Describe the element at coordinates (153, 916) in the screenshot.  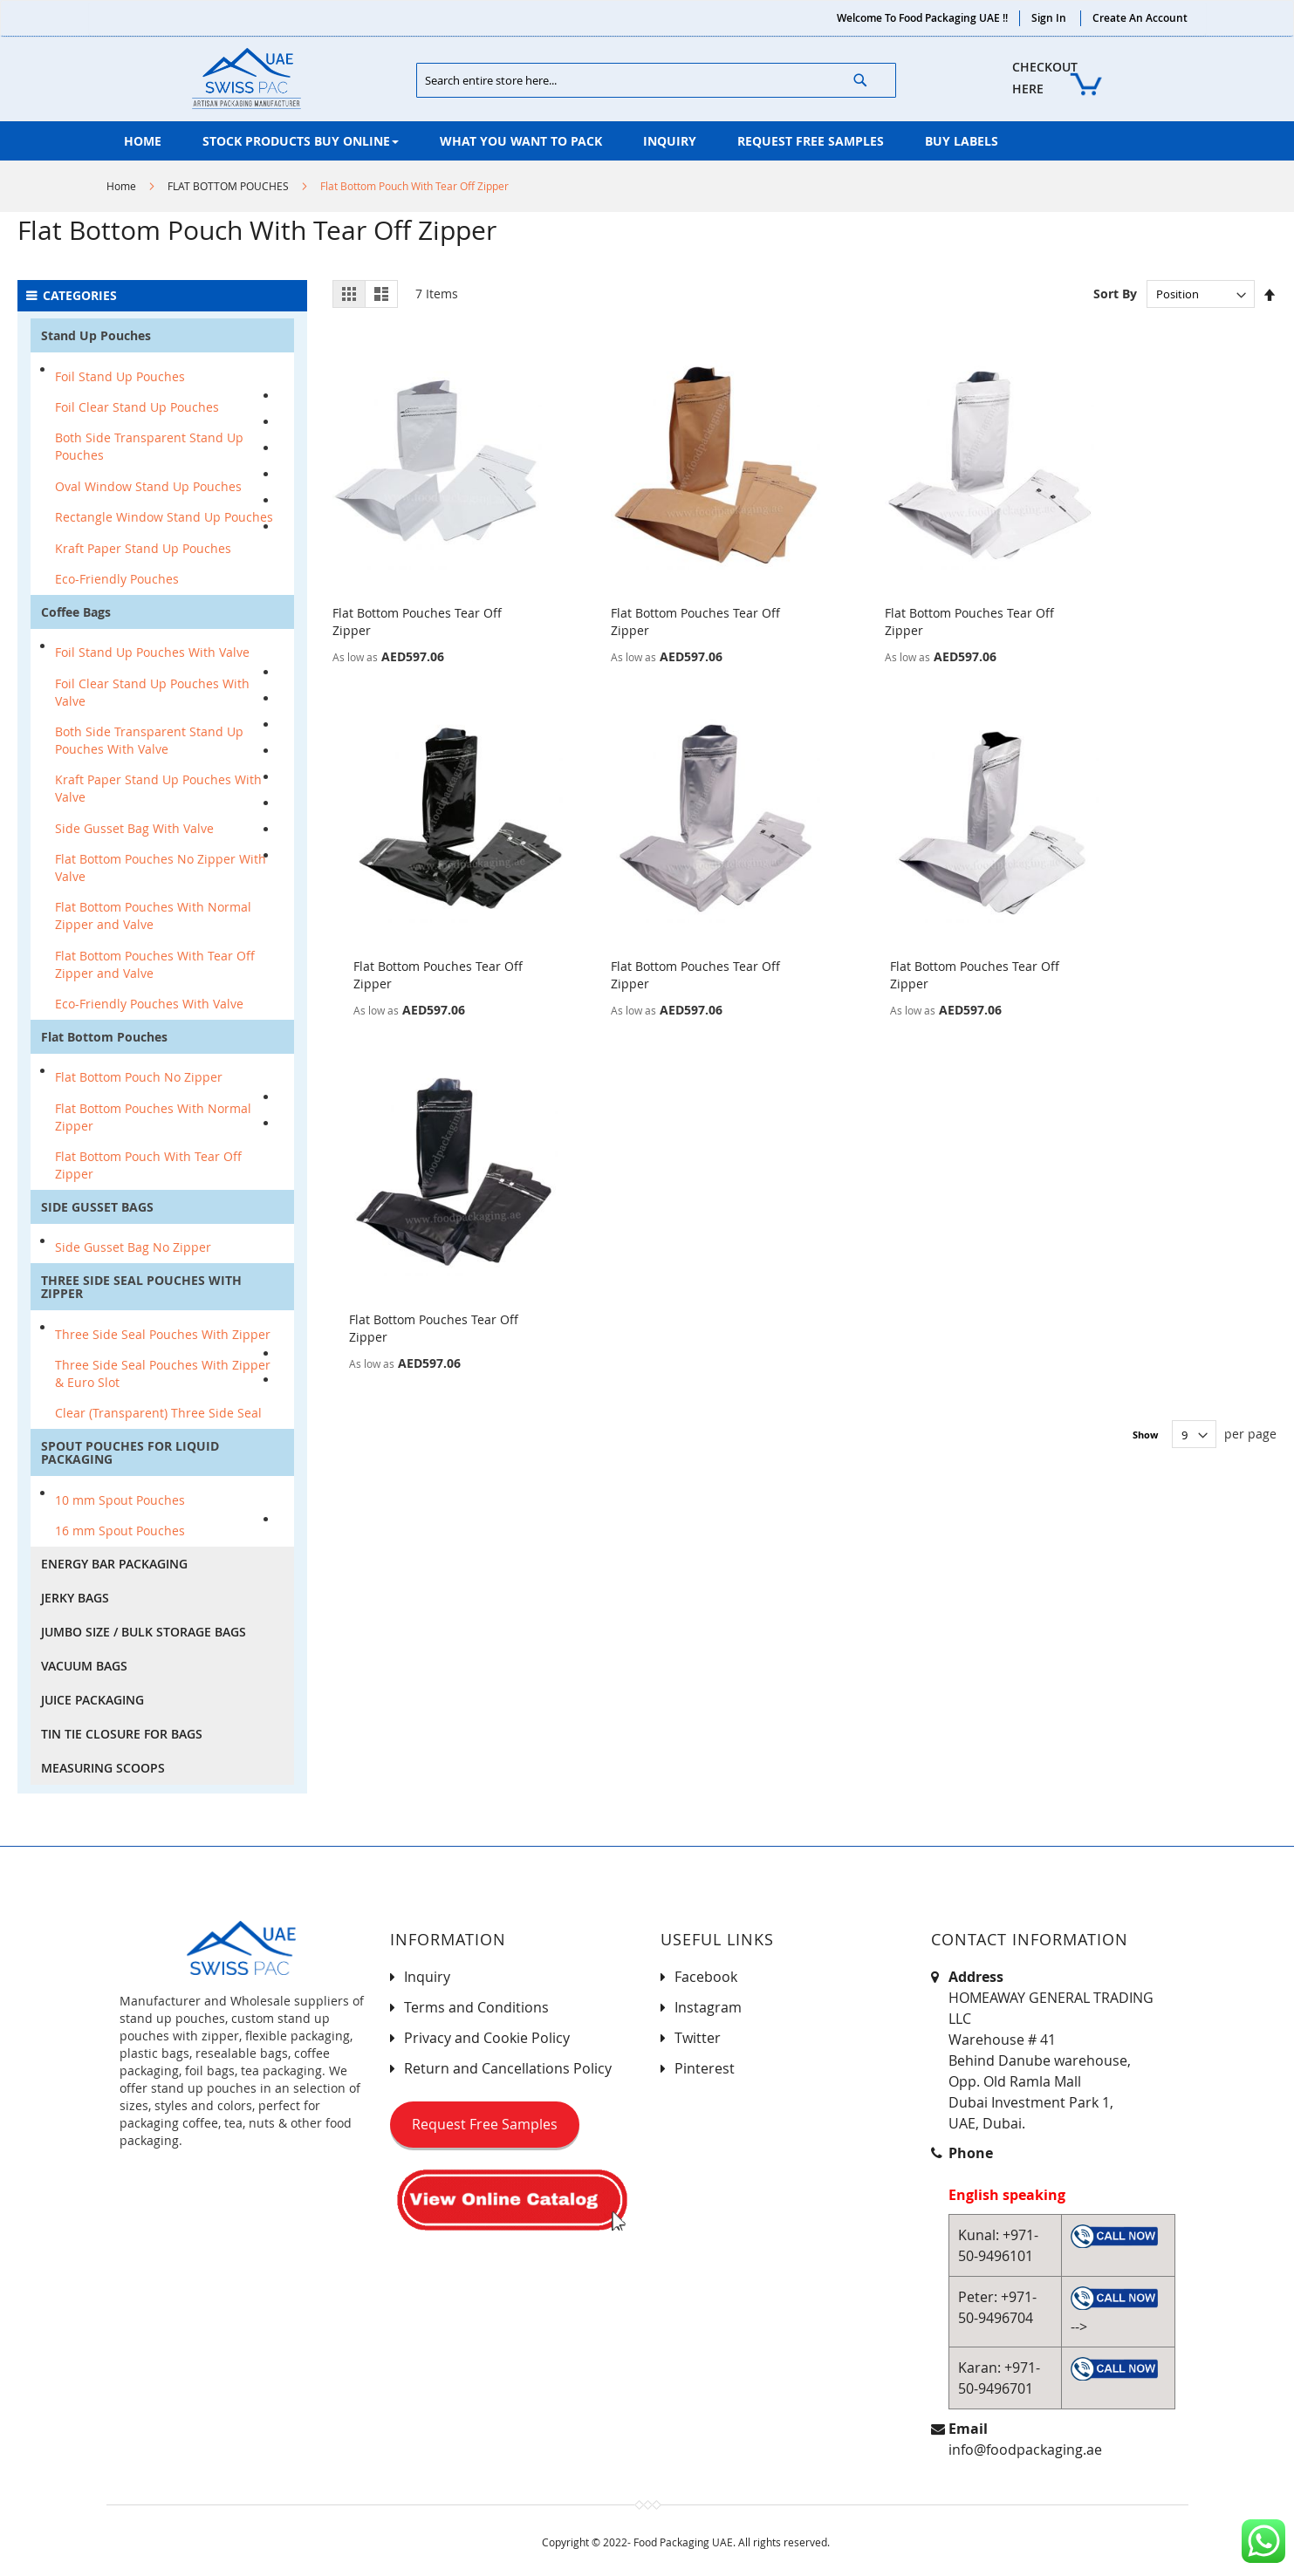
I see `Flat Bottom Pouches With Normal Zipper and Valve` at that location.